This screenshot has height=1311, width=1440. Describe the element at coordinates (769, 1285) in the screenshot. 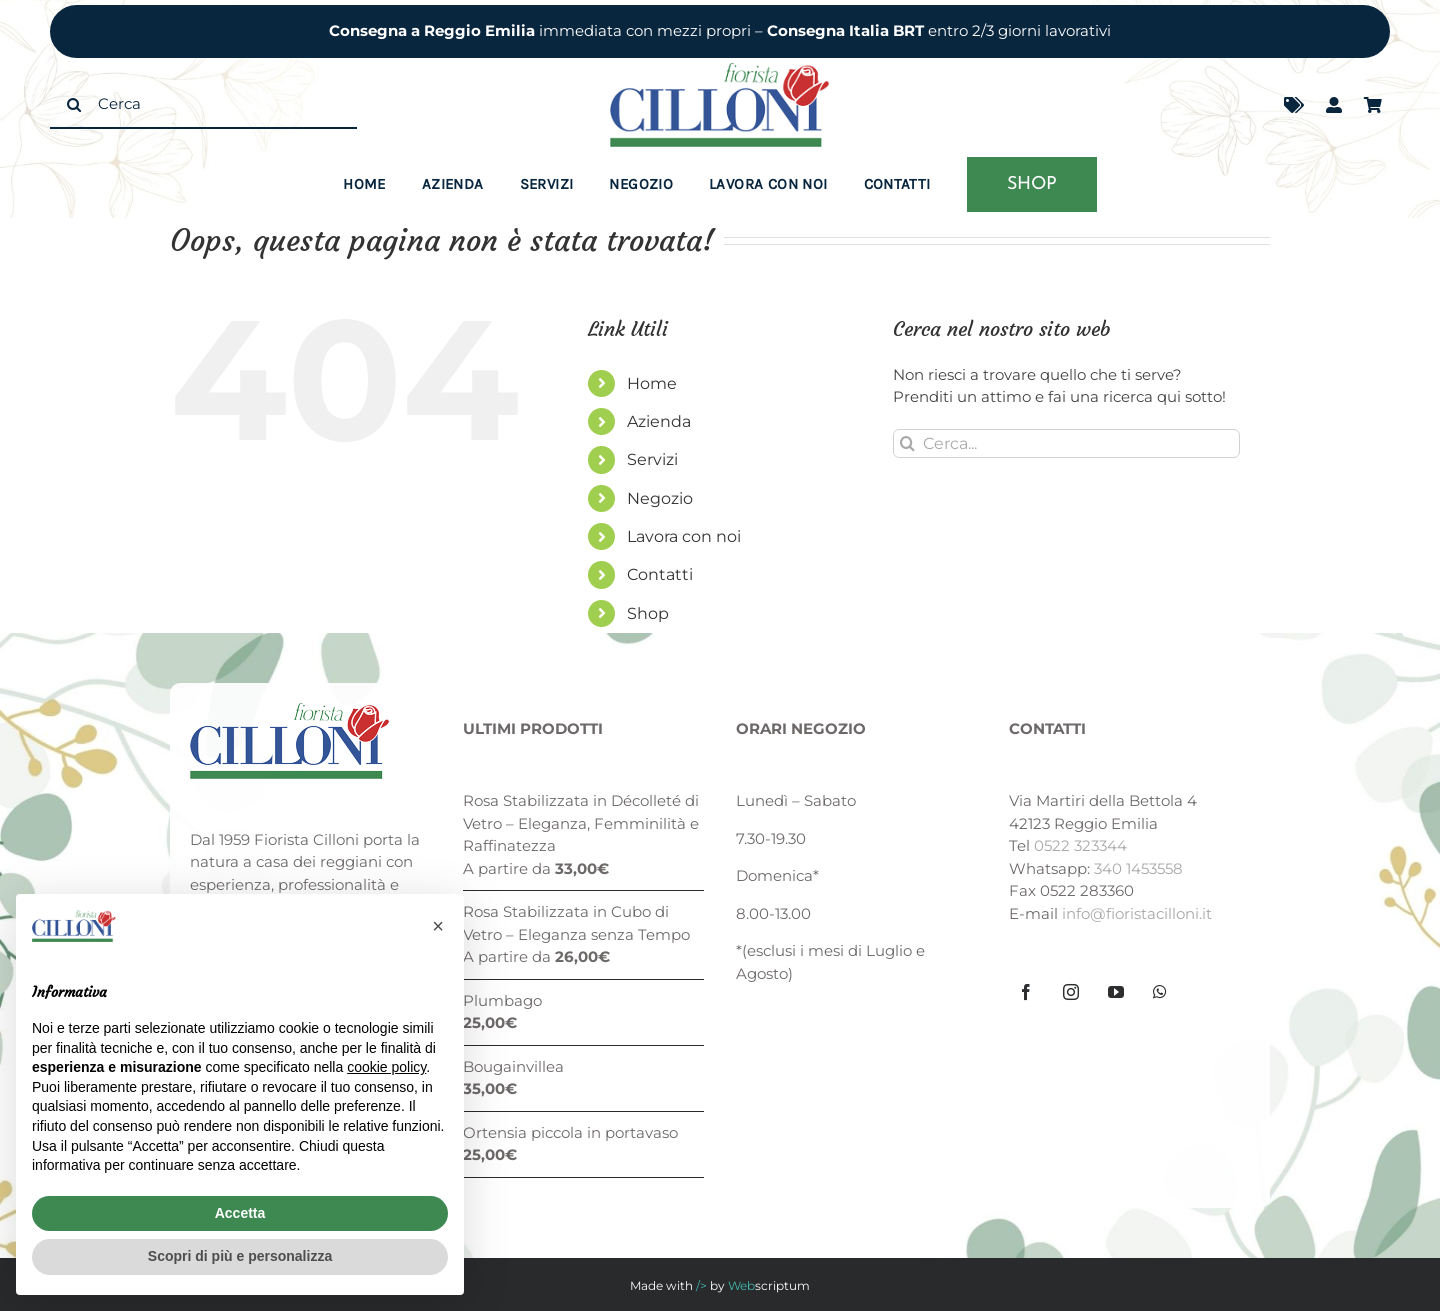

I see `scriptum` at that location.